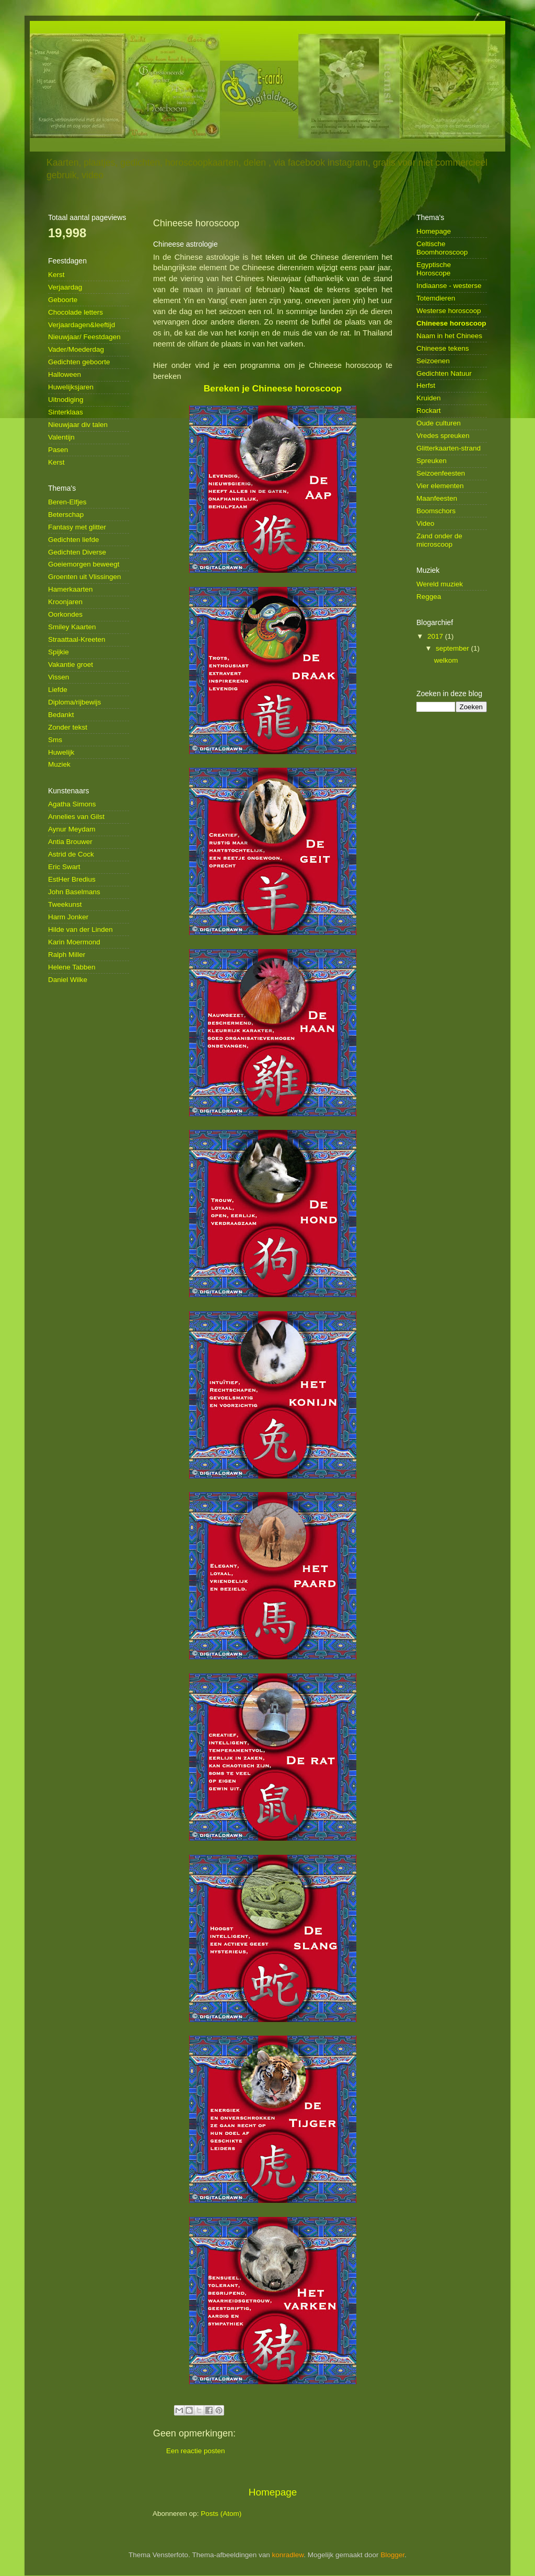  Describe the element at coordinates (65, 287) in the screenshot. I see `Verjaardag` at that location.